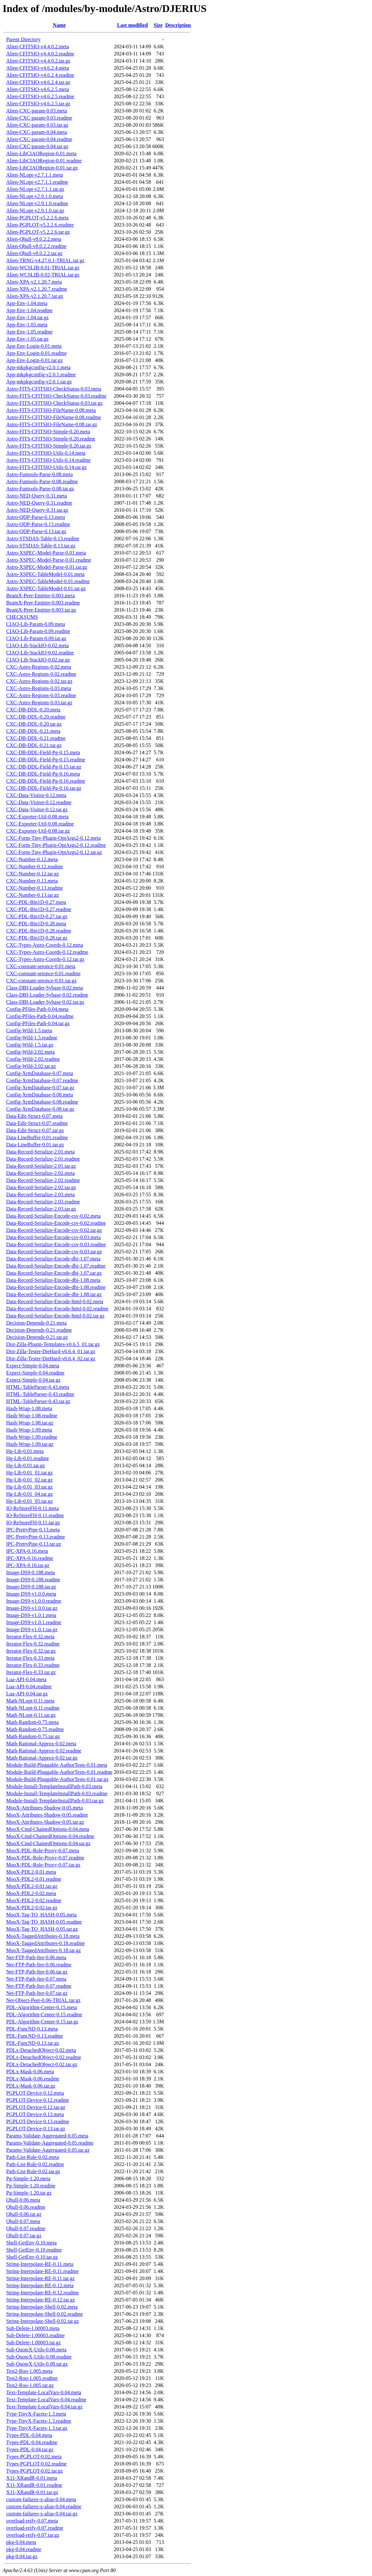 The width and height of the screenshot is (372, 2576). I want to click on overload-reify-0.07.readme, so click(34, 2528).